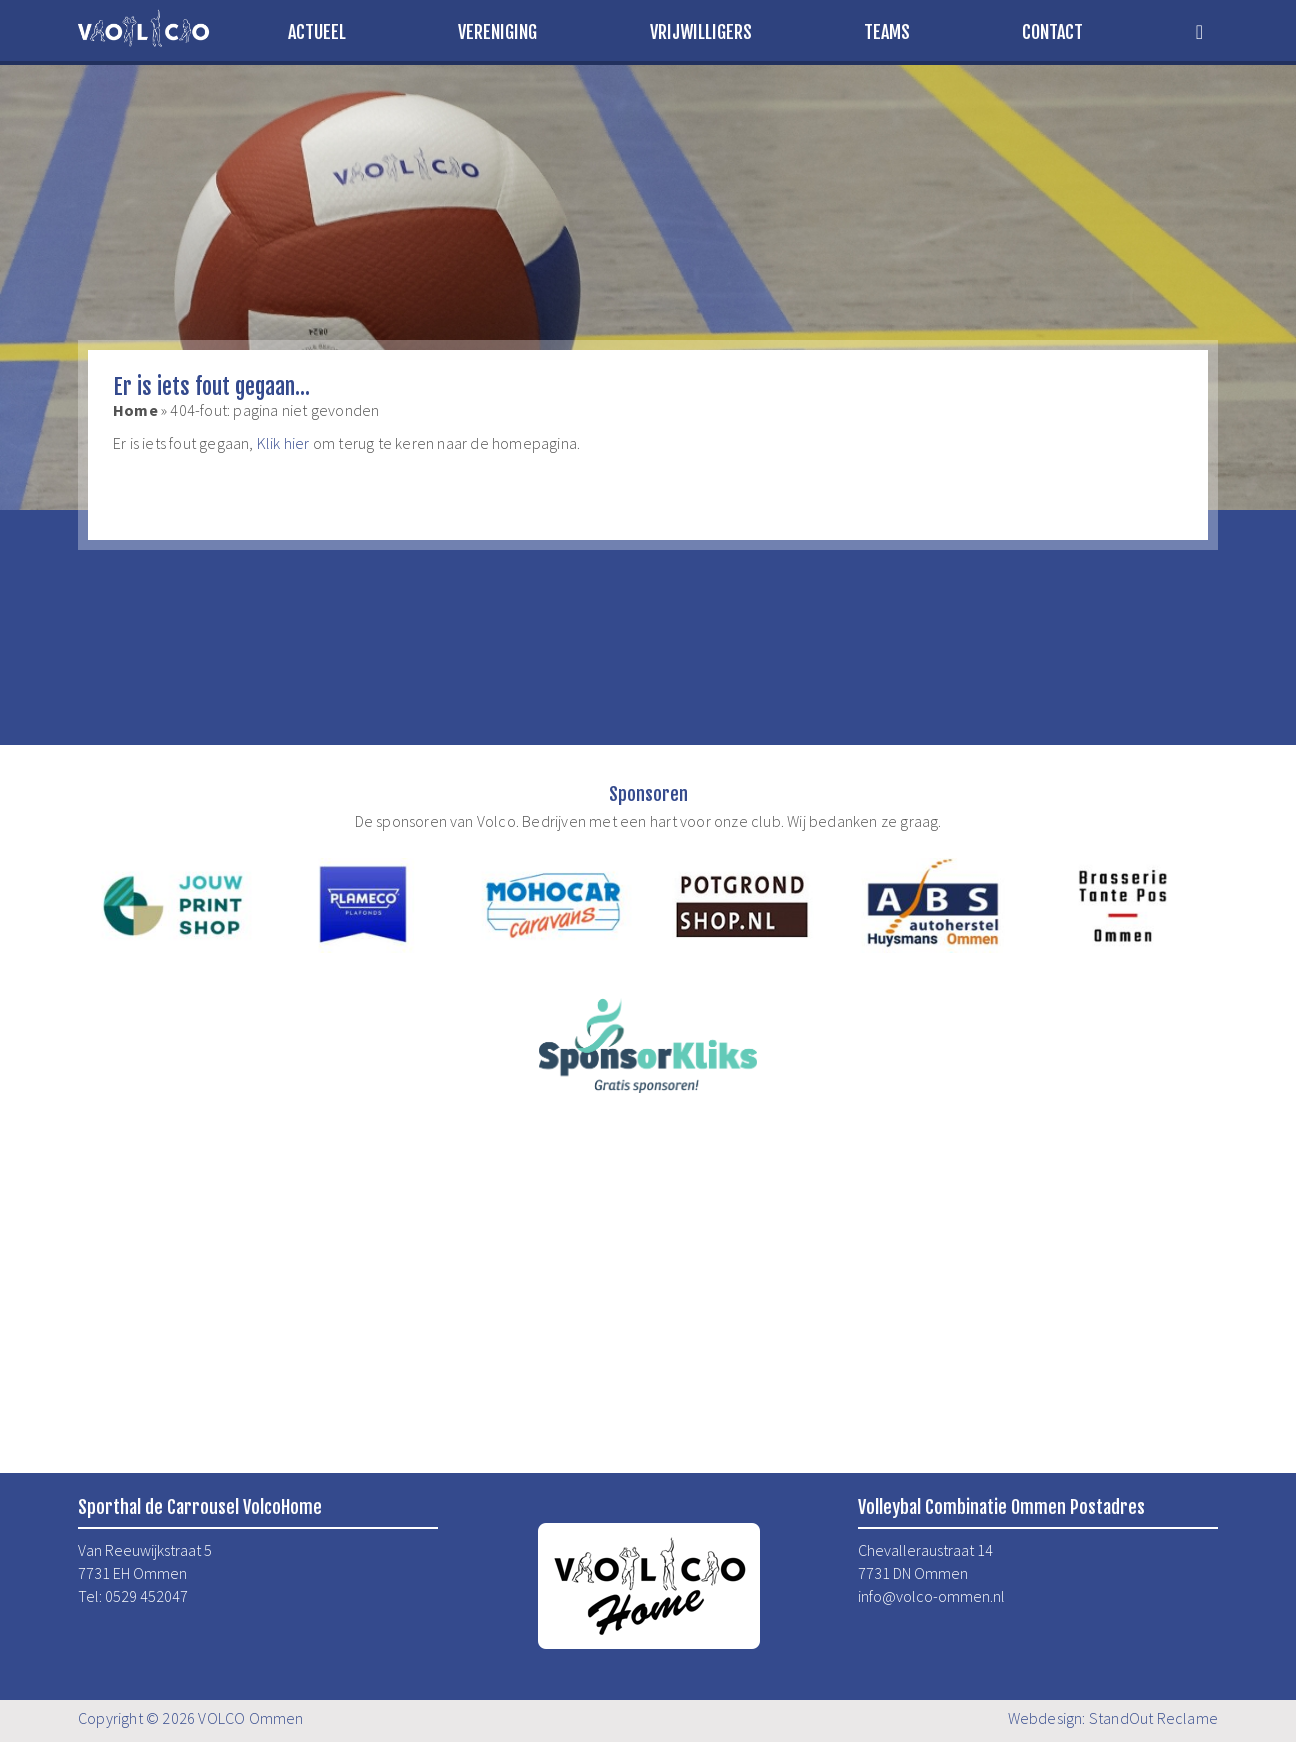  I want to click on Vrijwilligers, so click(701, 32).